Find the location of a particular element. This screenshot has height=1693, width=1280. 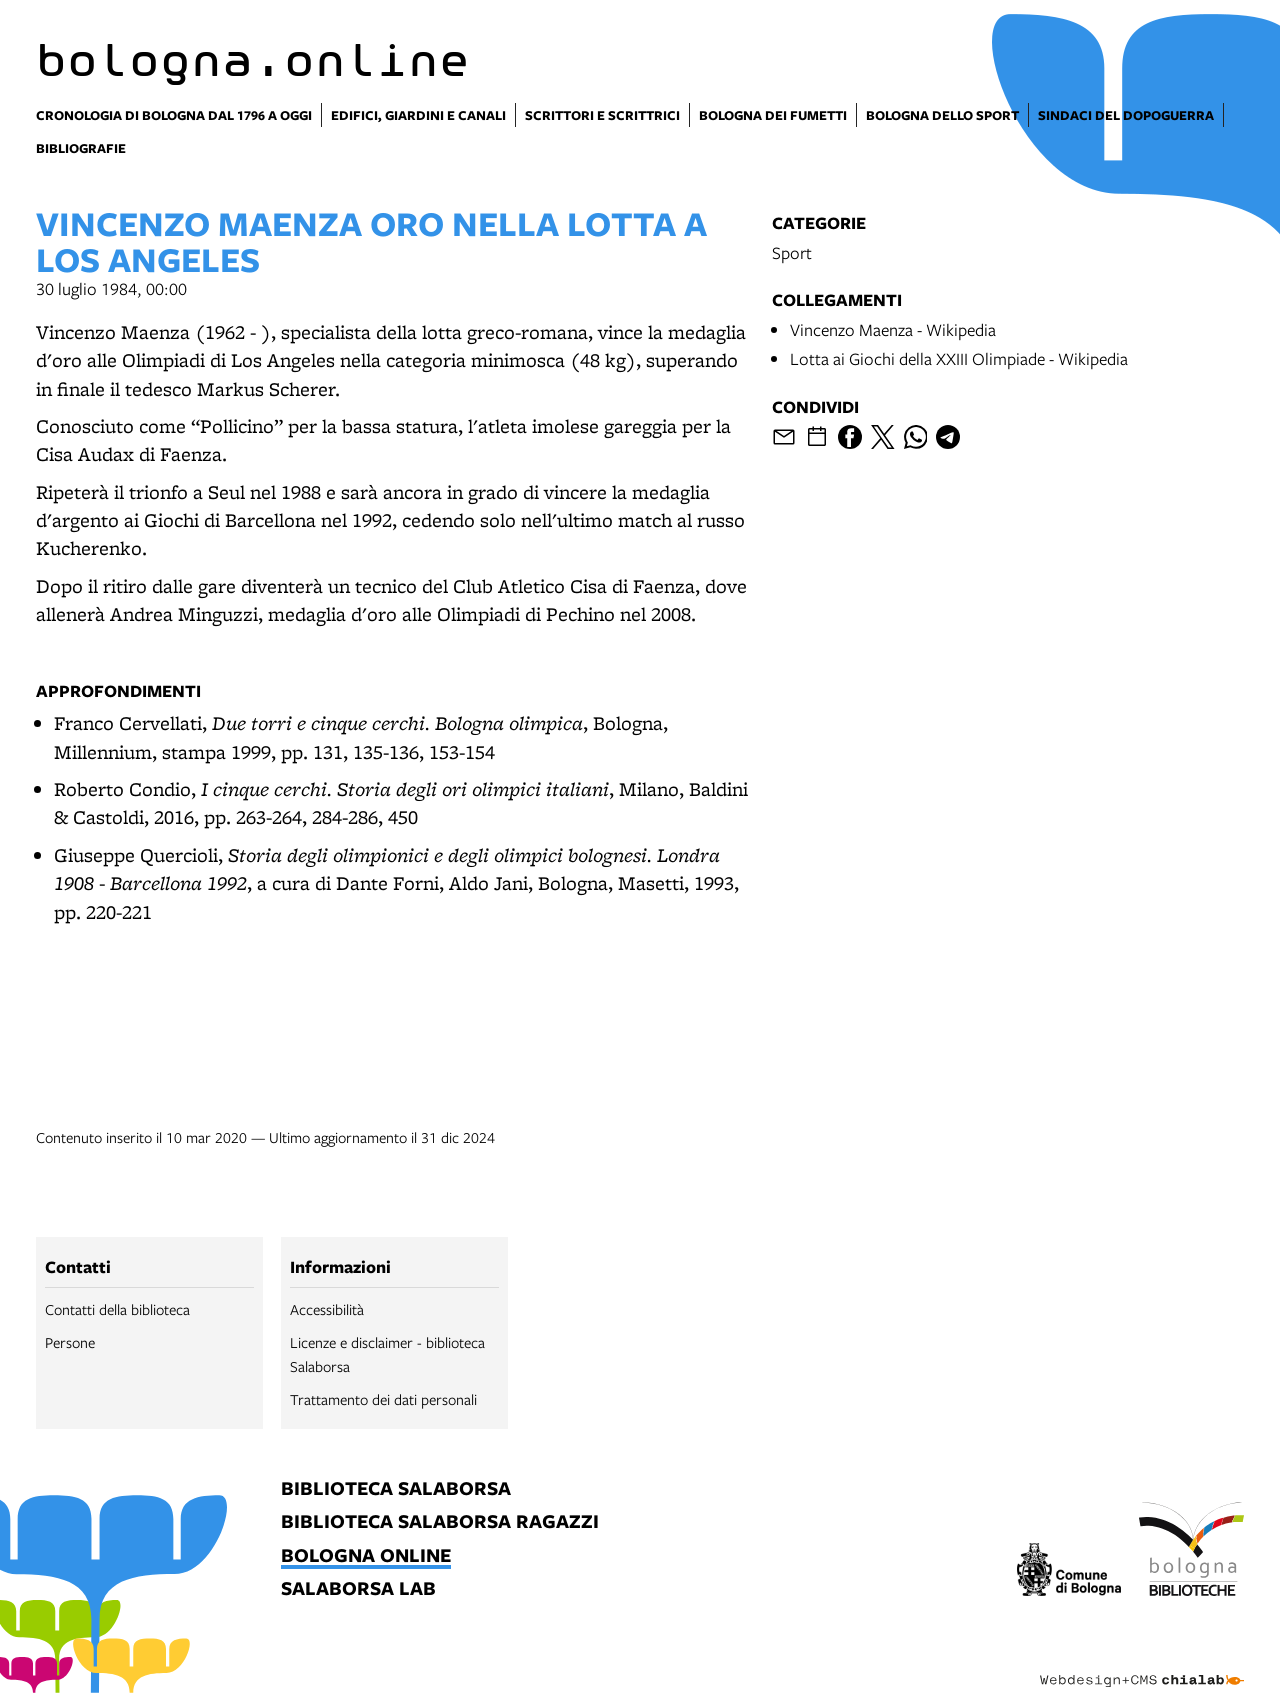

biblioteca salaborsa ragazzi is located at coordinates (440, 1522).